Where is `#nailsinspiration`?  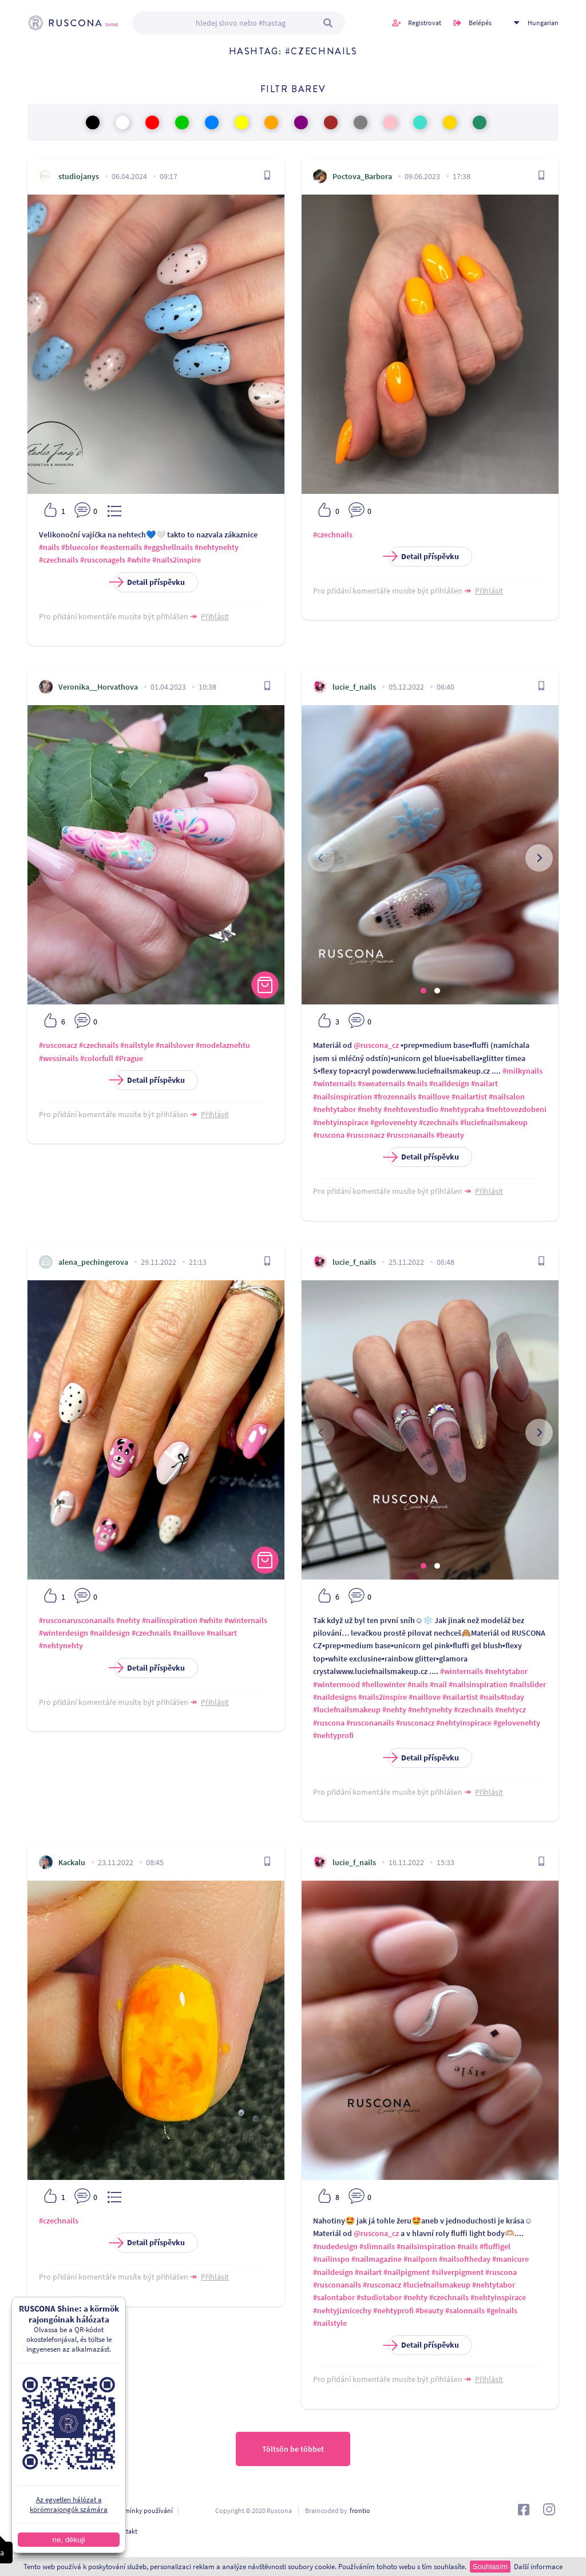 #nailsinspiration is located at coordinates (342, 1096).